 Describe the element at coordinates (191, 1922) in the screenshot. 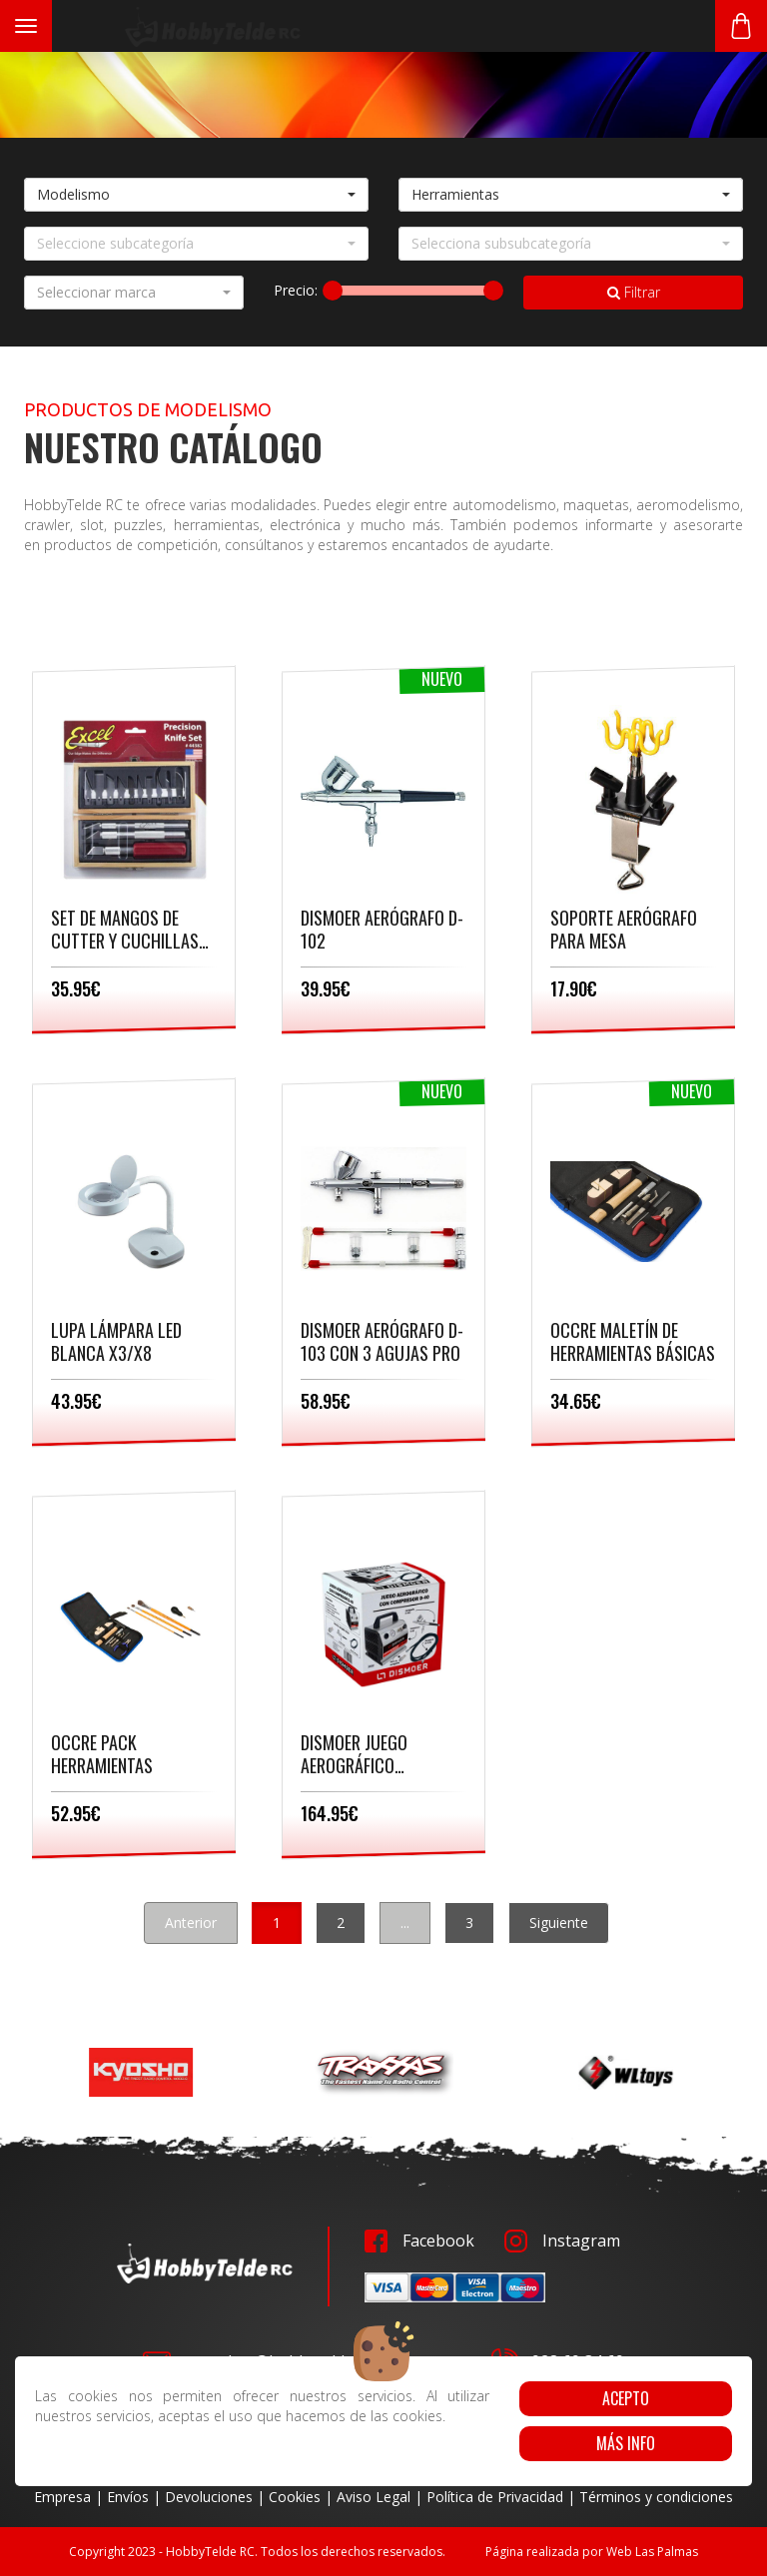

I see `Anterior` at that location.